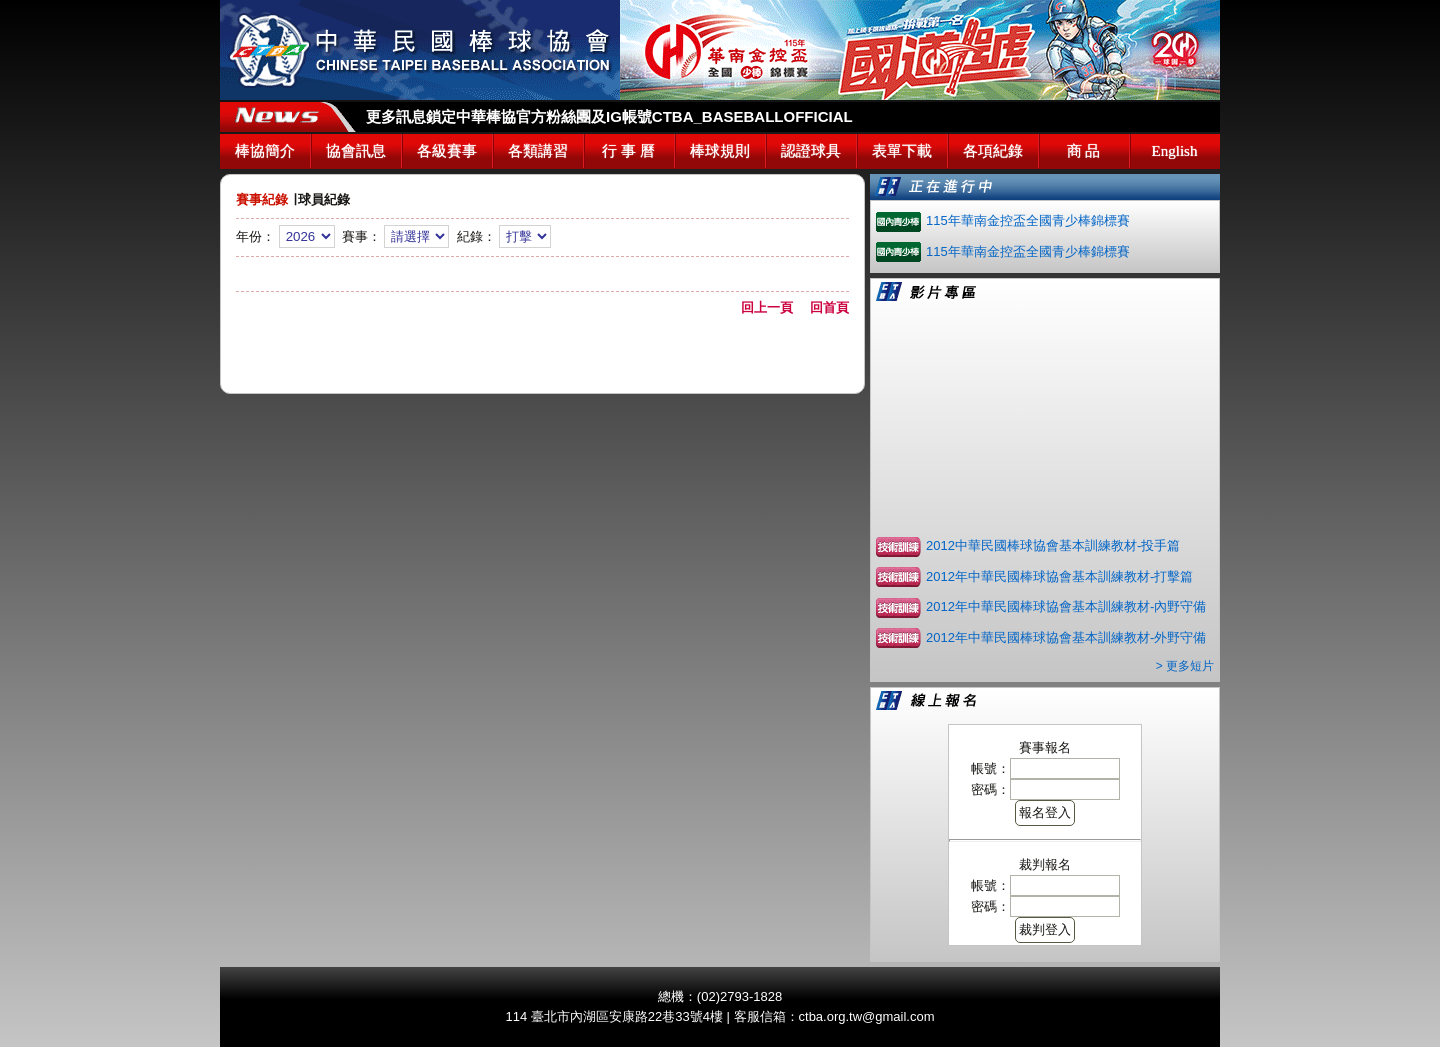  I want to click on 回上一頁, so click(773, 307).